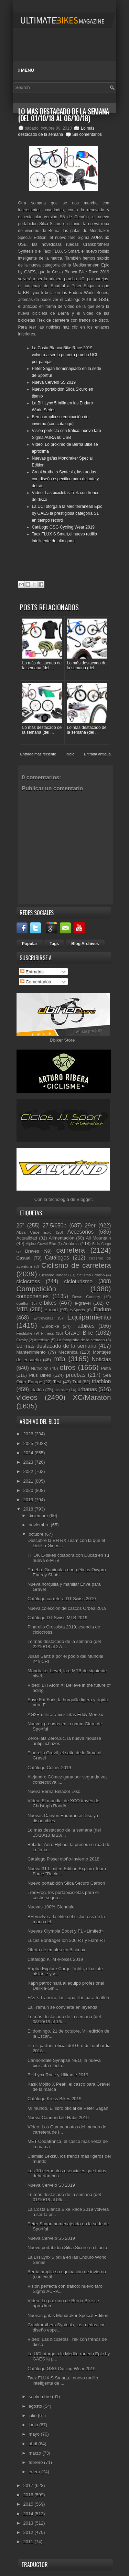 The height and width of the screenshot is (2576, 129). Describe the element at coordinates (101, 1359) in the screenshot. I see `Noticias` at that location.